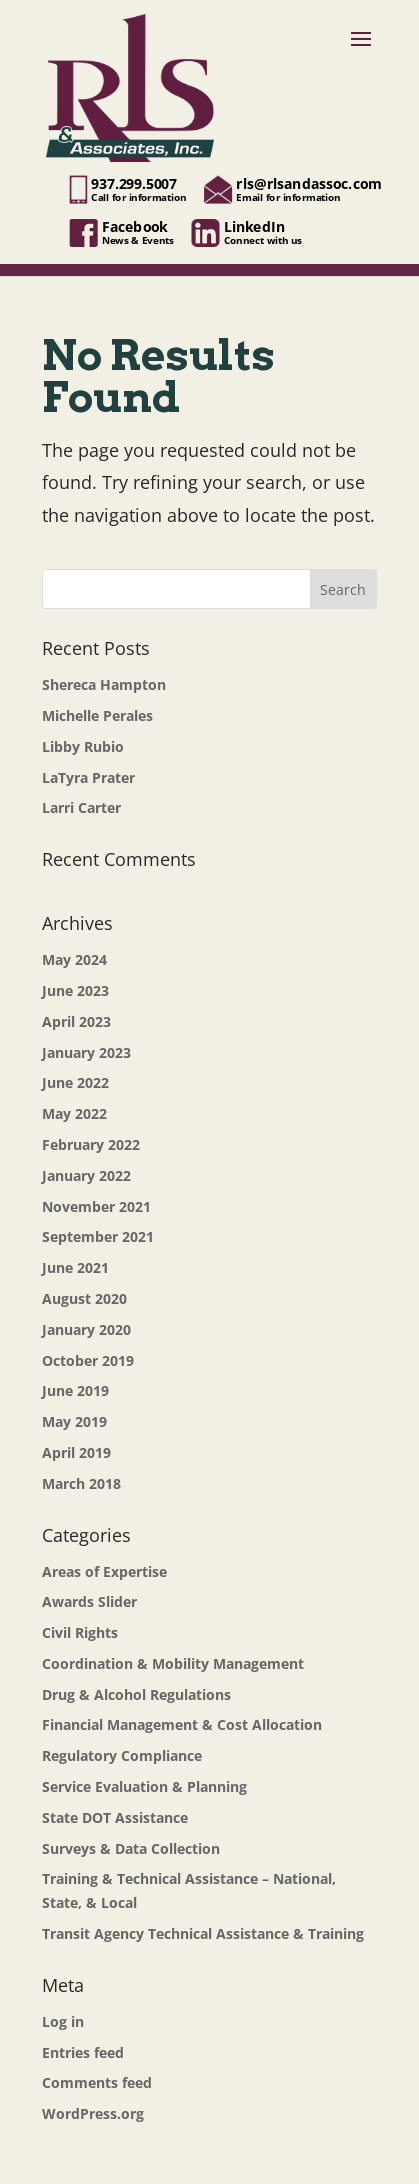 The width and height of the screenshot is (419, 2184). Describe the element at coordinates (74, 959) in the screenshot. I see `May 2024` at that location.